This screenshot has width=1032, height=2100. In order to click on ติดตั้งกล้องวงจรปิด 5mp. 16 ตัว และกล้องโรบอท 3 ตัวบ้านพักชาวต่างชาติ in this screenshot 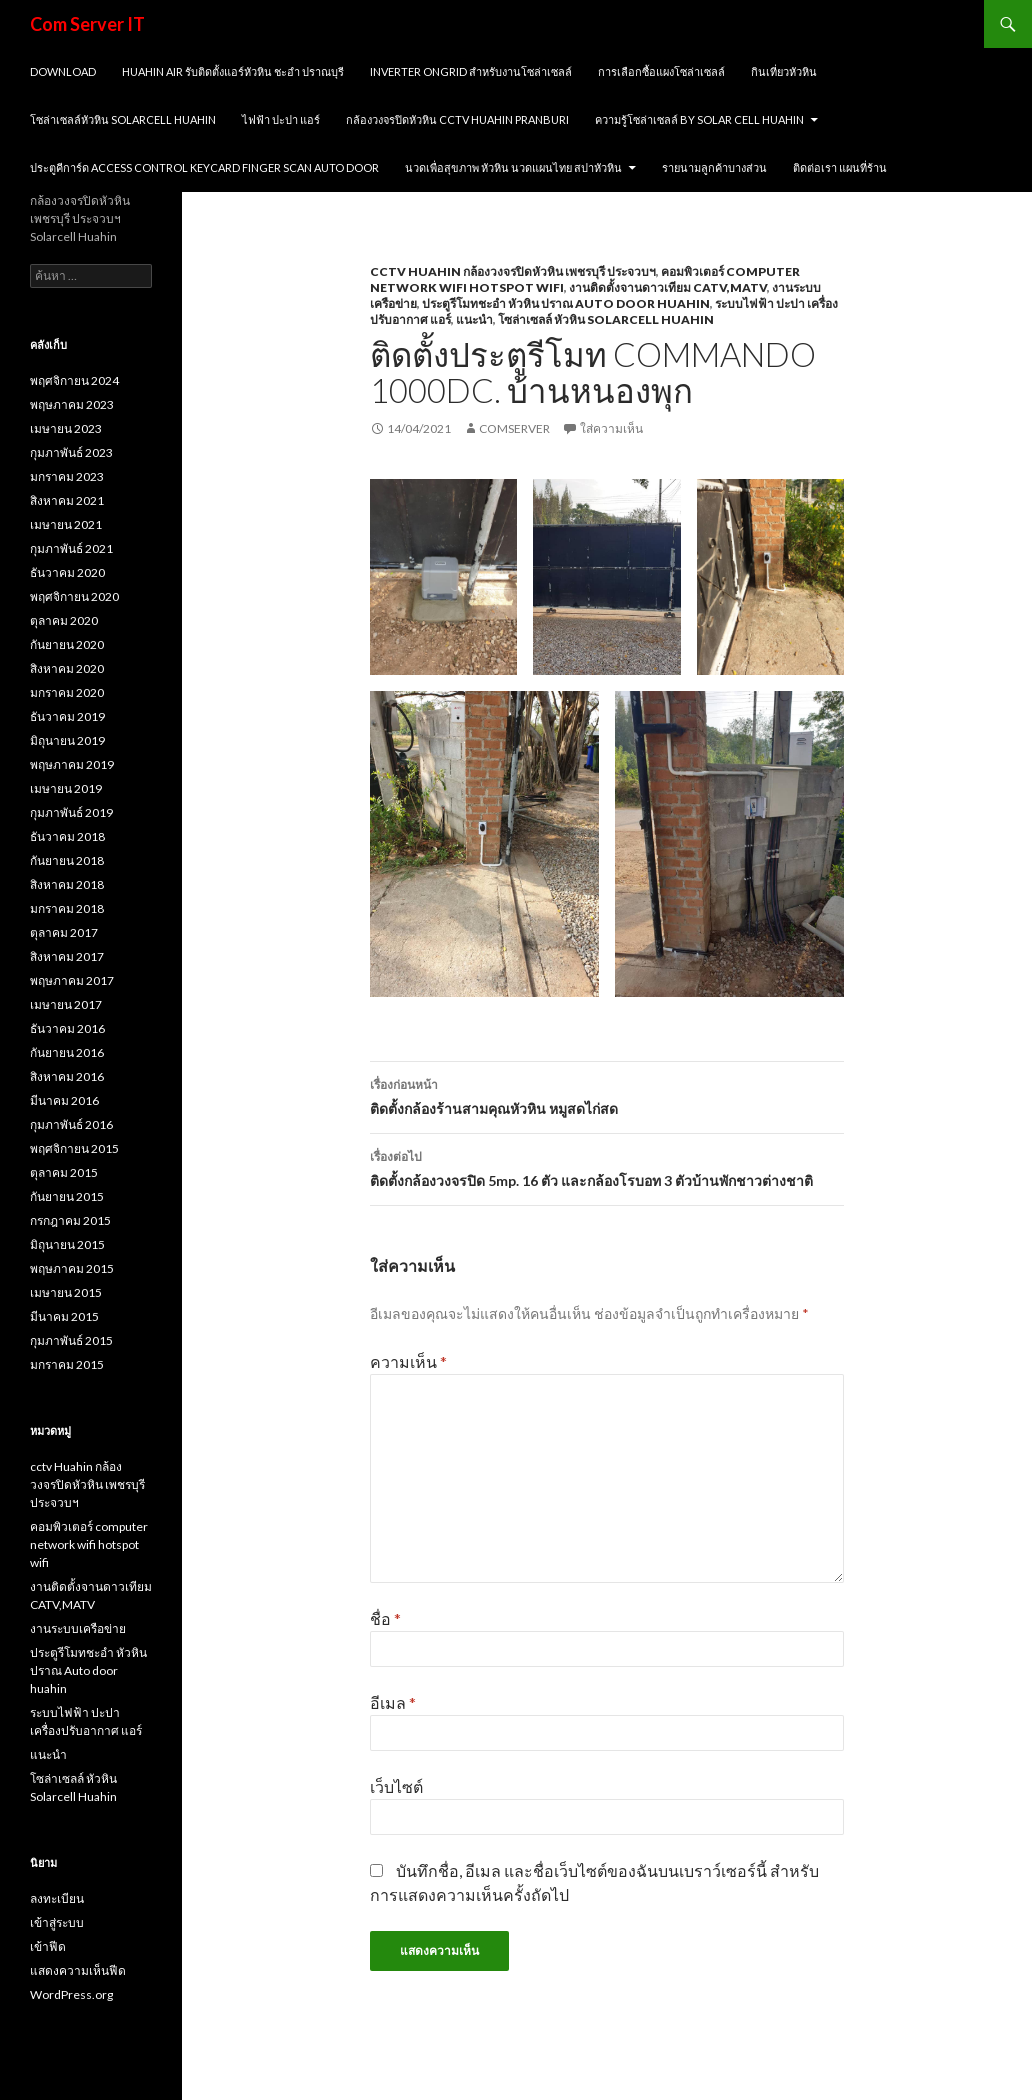, I will do `click(607, 1167)`.